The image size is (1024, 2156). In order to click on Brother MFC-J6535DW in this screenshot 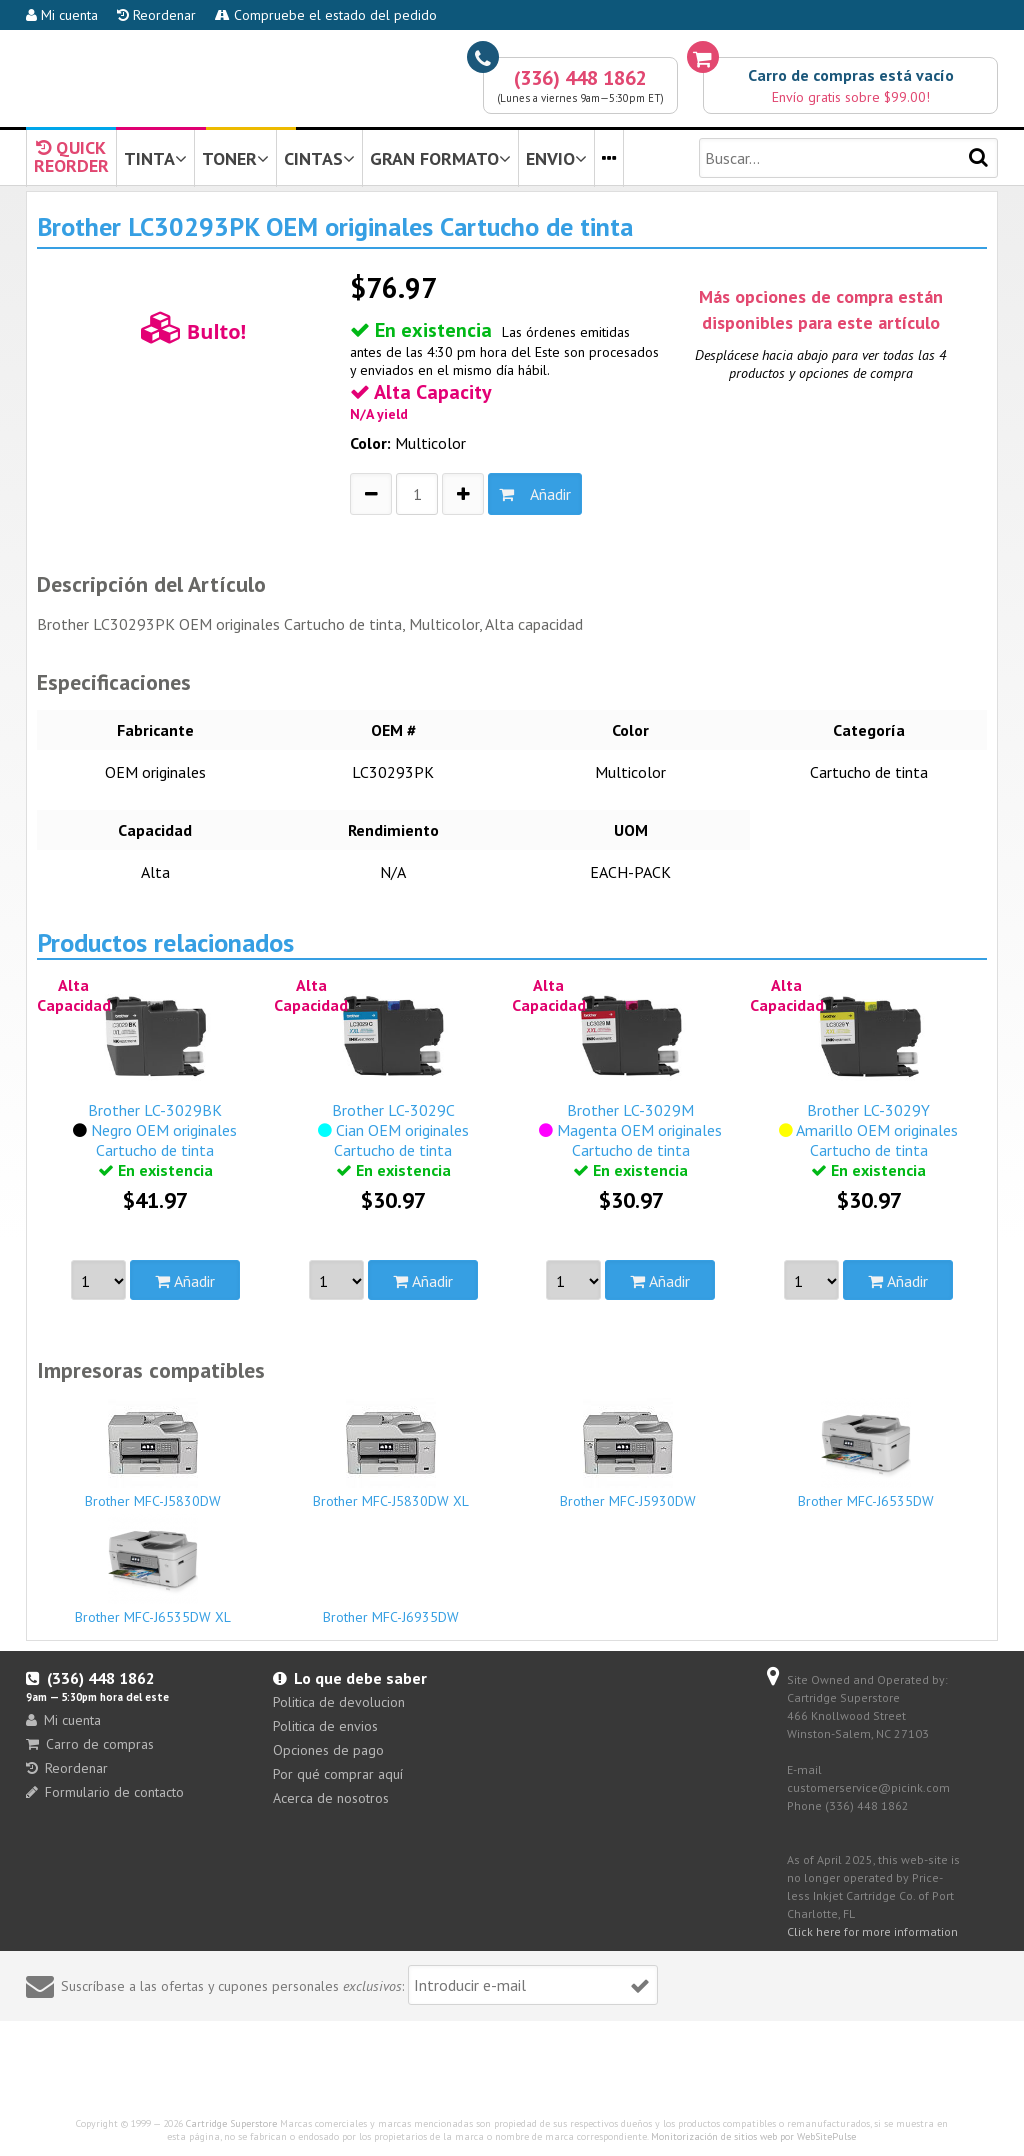, I will do `click(866, 1454)`.